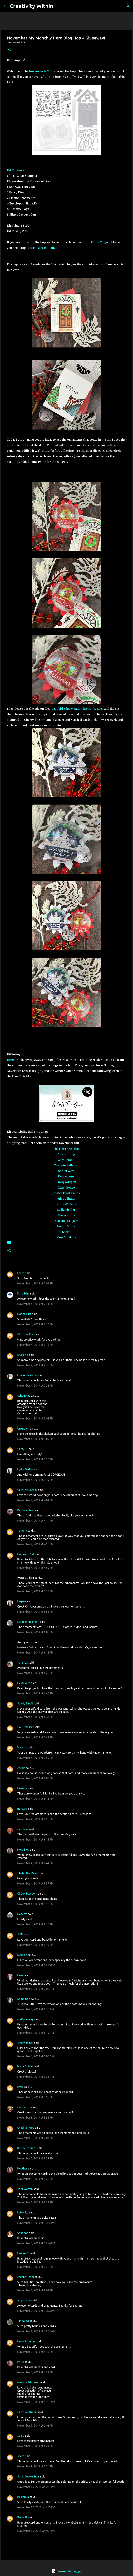 The width and height of the screenshot is (133, 2576). I want to click on November 4, 2019 at 8:05 PM, so click(35, 1778).